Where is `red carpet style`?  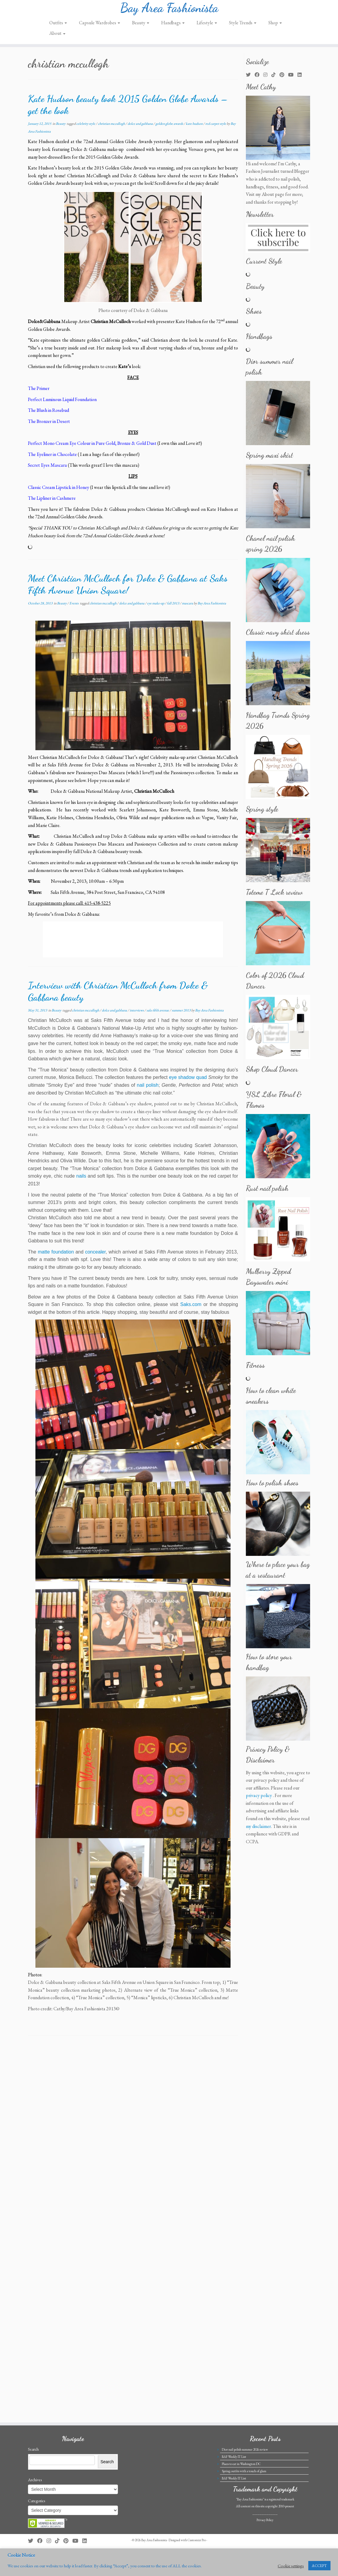 red carpet style is located at coordinates (216, 129).